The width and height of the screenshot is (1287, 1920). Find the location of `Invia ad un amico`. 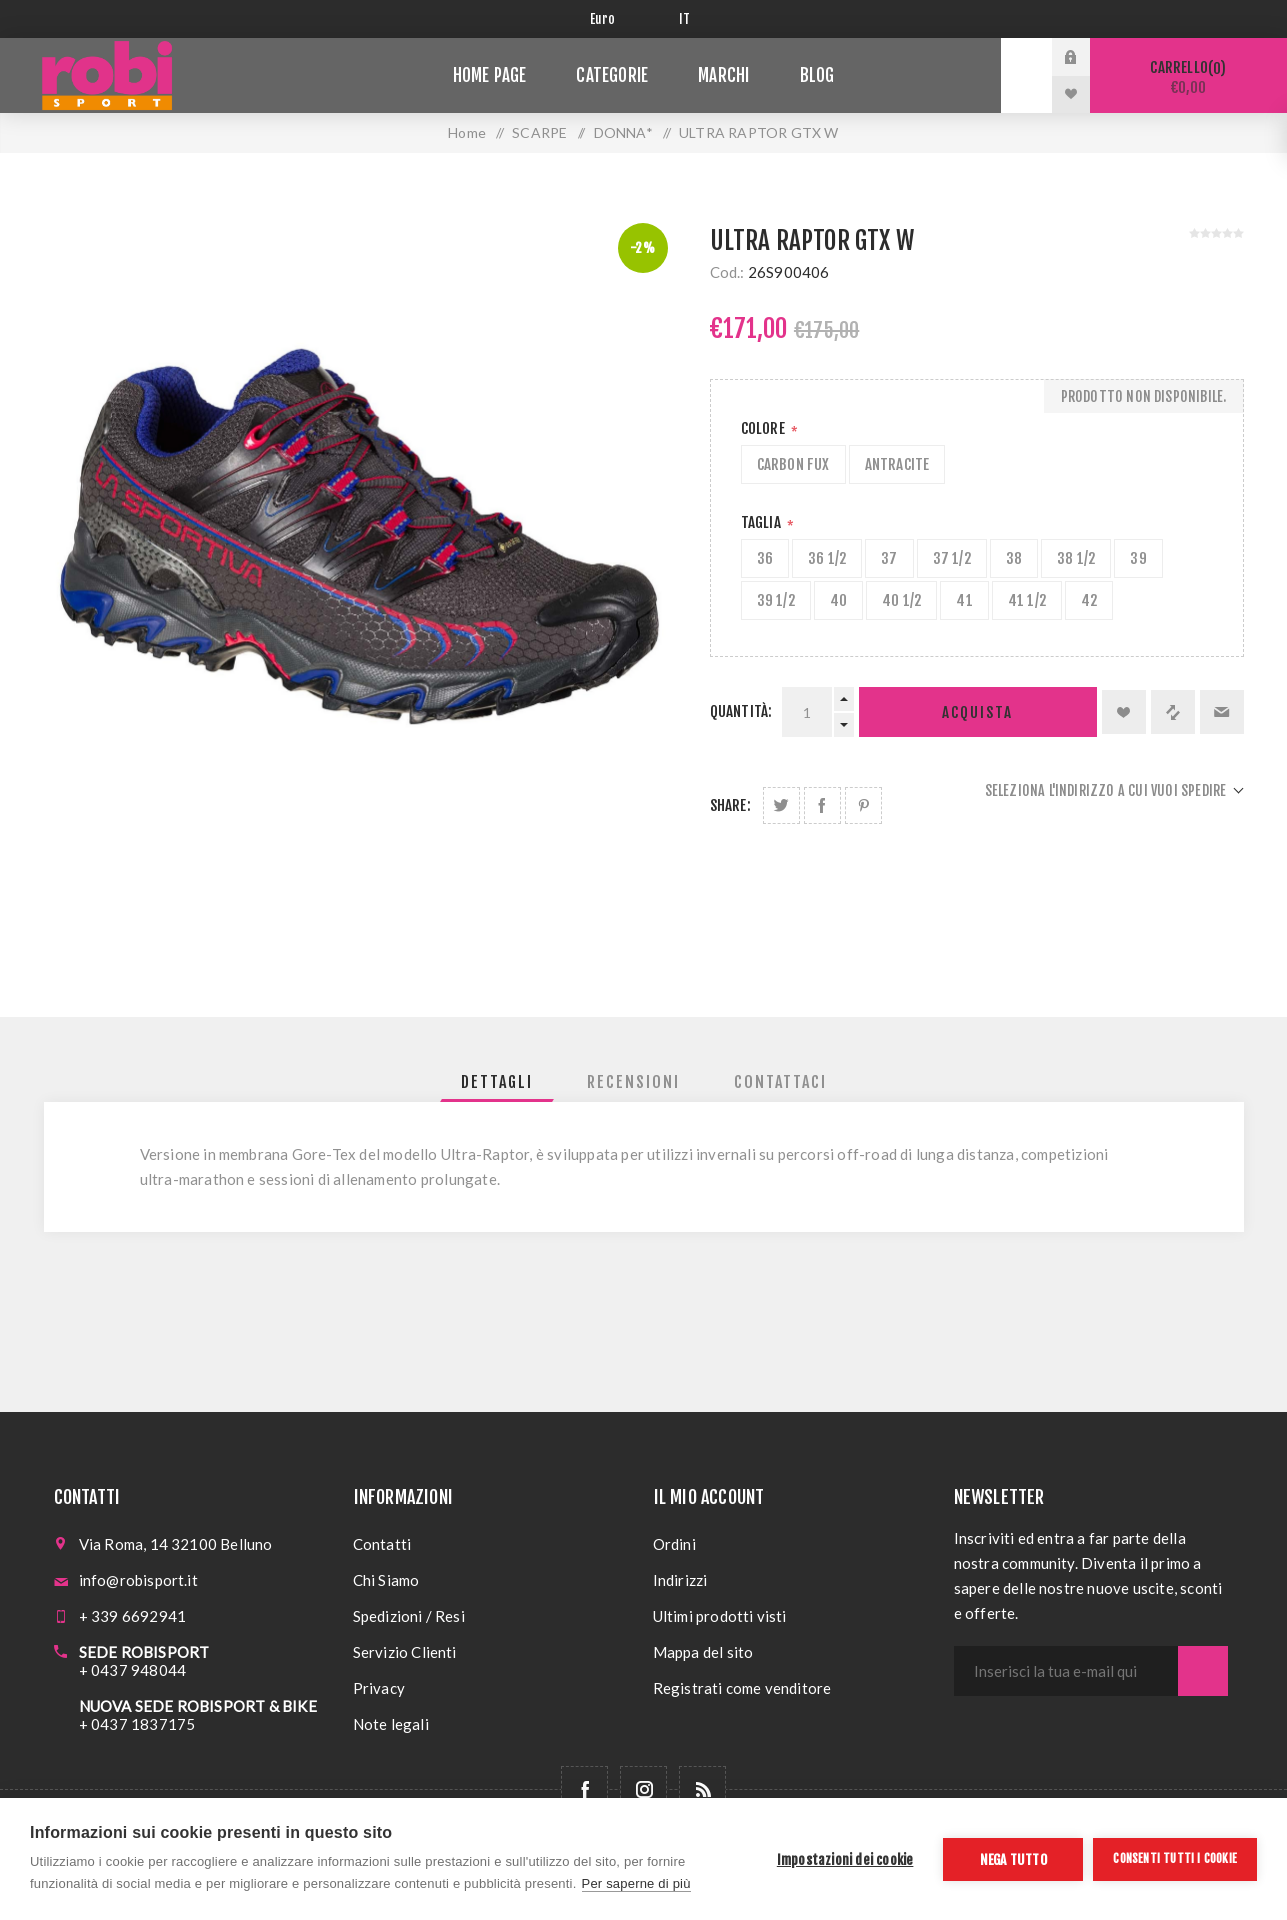

Invia ad un amico is located at coordinates (1222, 712).